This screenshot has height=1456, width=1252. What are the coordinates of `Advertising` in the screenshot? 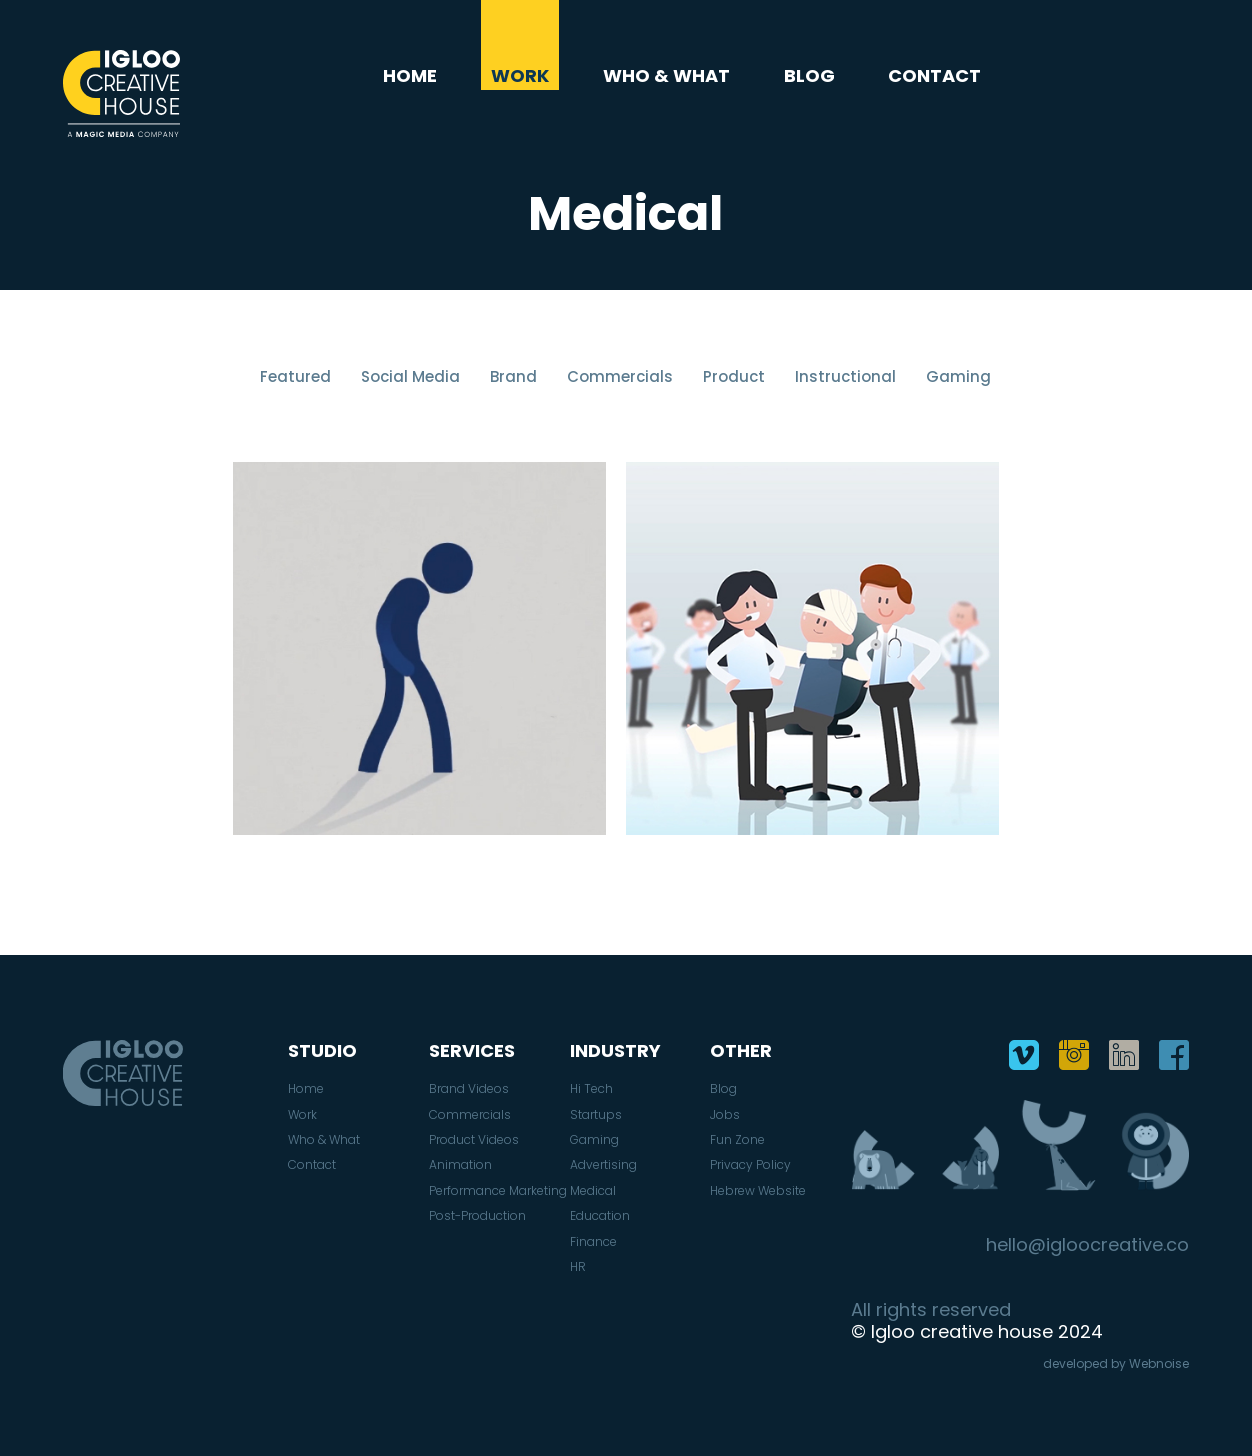 It's located at (603, 1165).